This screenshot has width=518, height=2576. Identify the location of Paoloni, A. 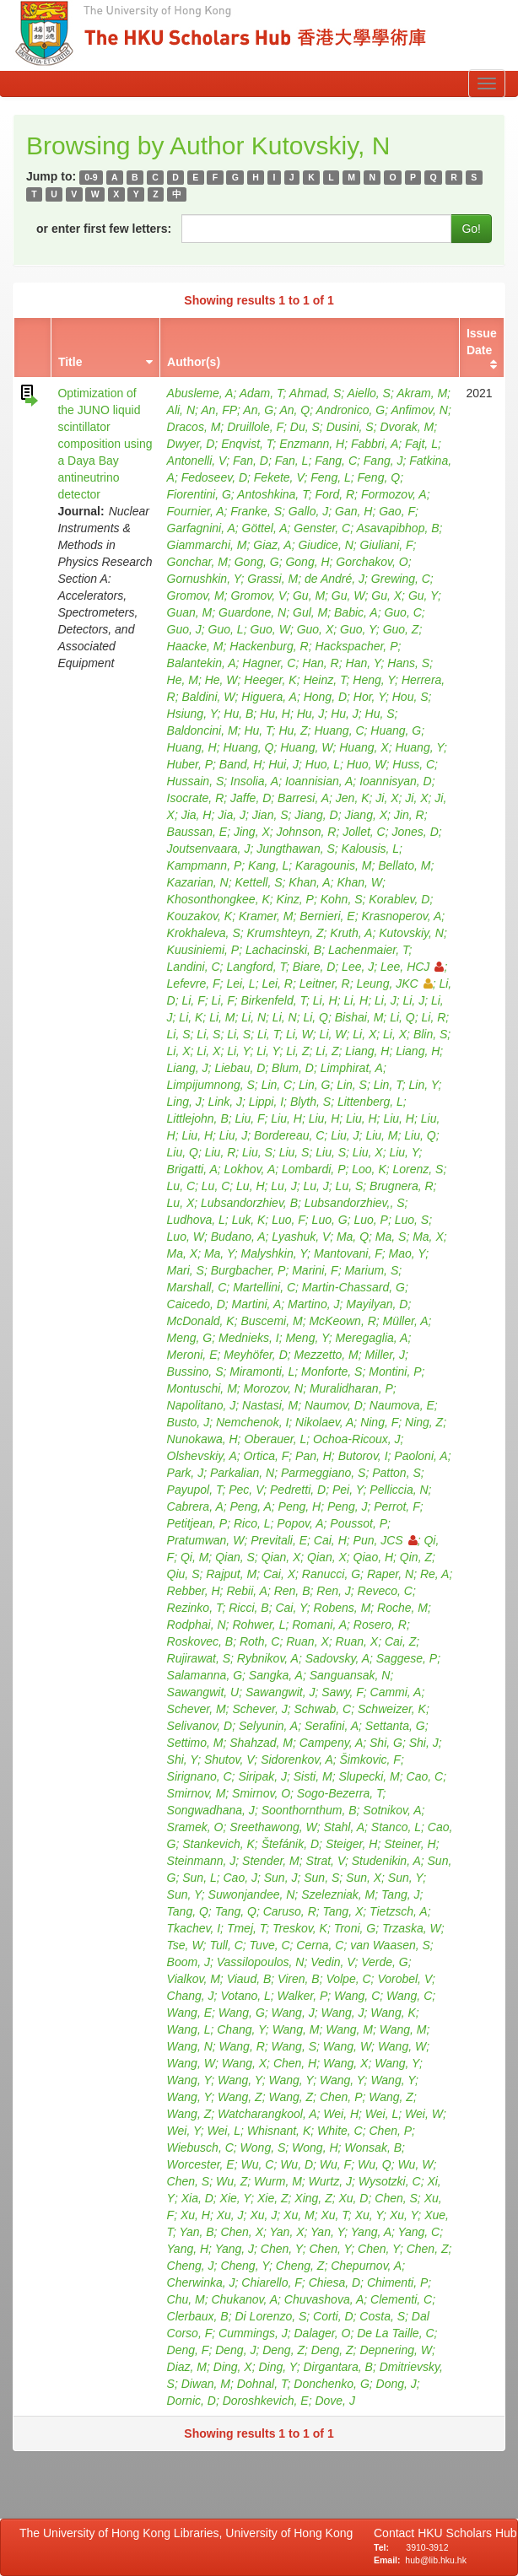
(420, 1456).